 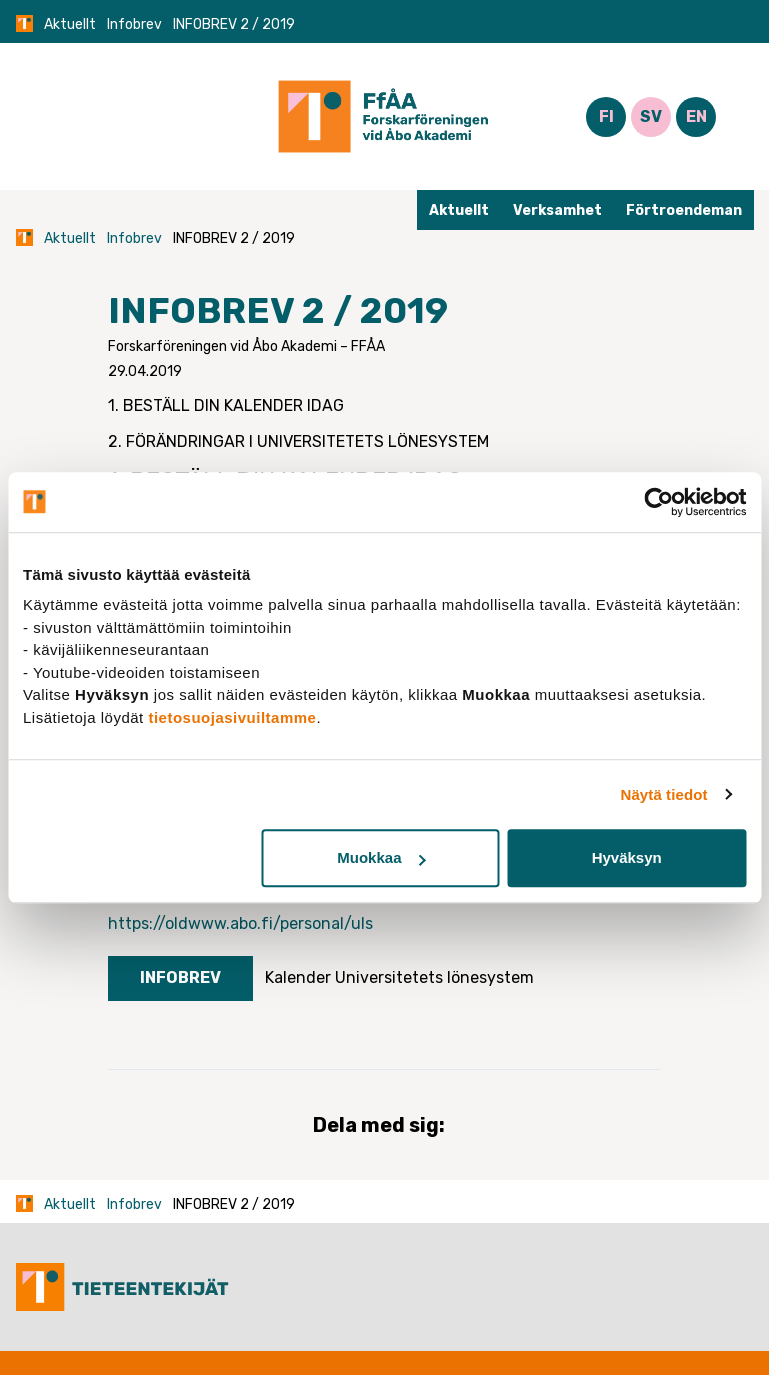 What do you see at coordinates (627, 857) in the screenshot?
I see `Hyväksyn` at bounding box center [627, 857].